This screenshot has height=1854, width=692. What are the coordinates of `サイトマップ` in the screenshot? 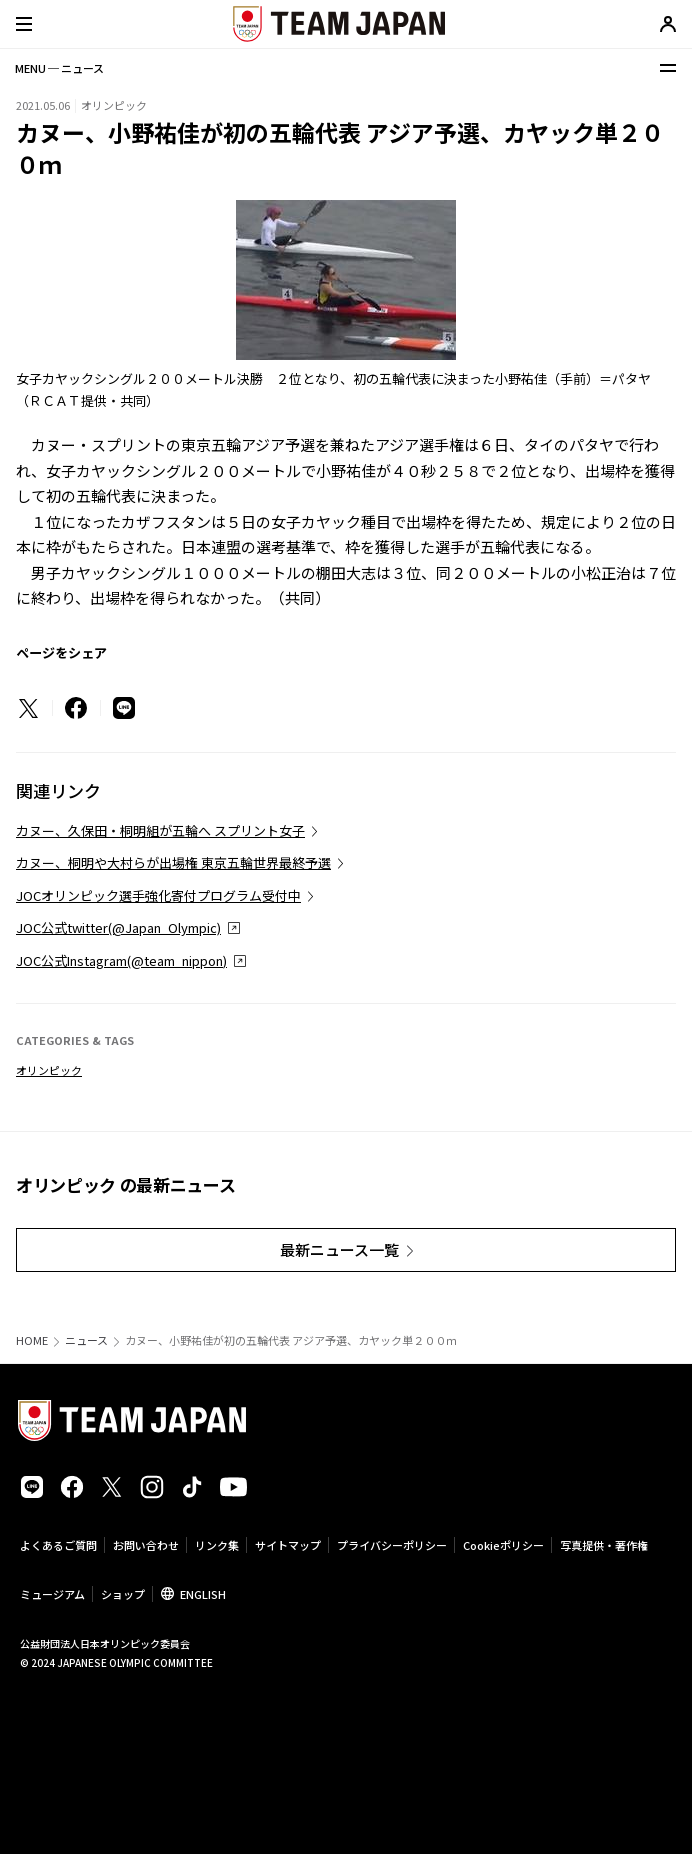 It's located at (288, 1545).